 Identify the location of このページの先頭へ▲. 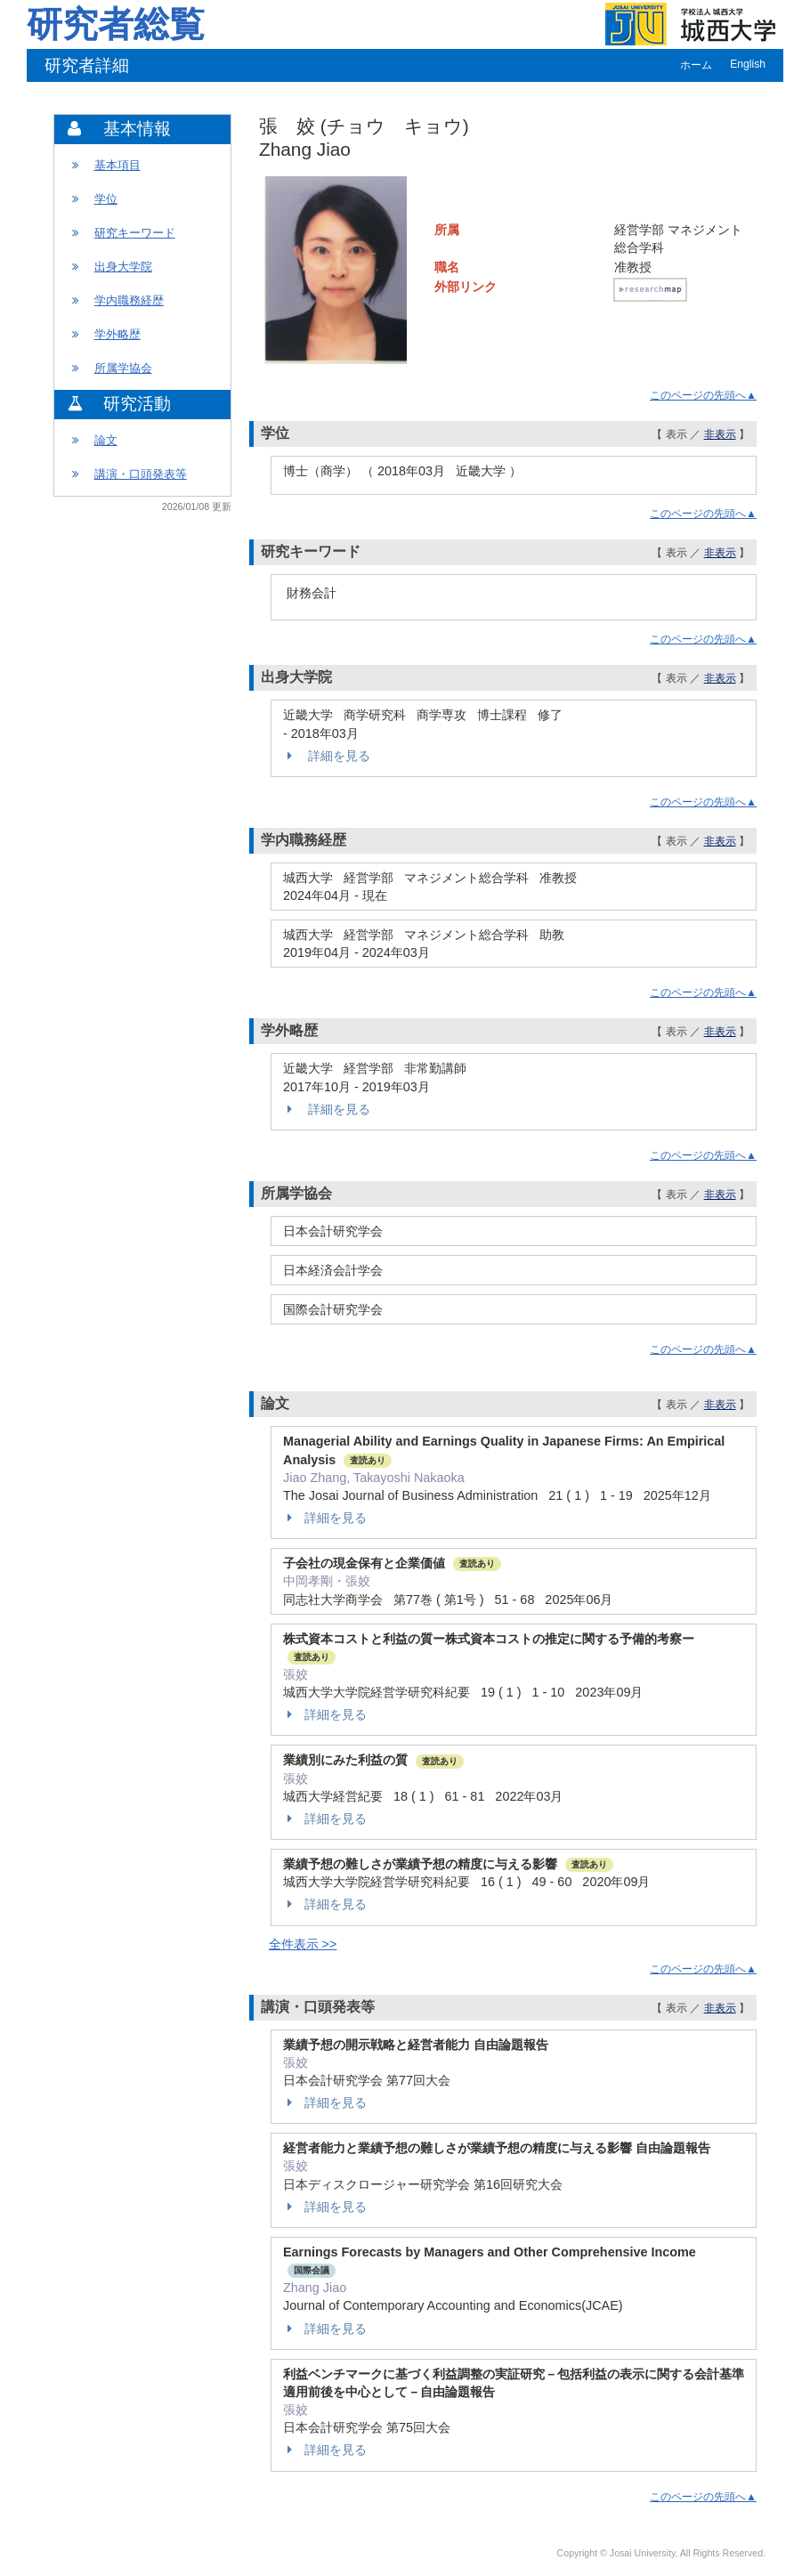
(703, 395).